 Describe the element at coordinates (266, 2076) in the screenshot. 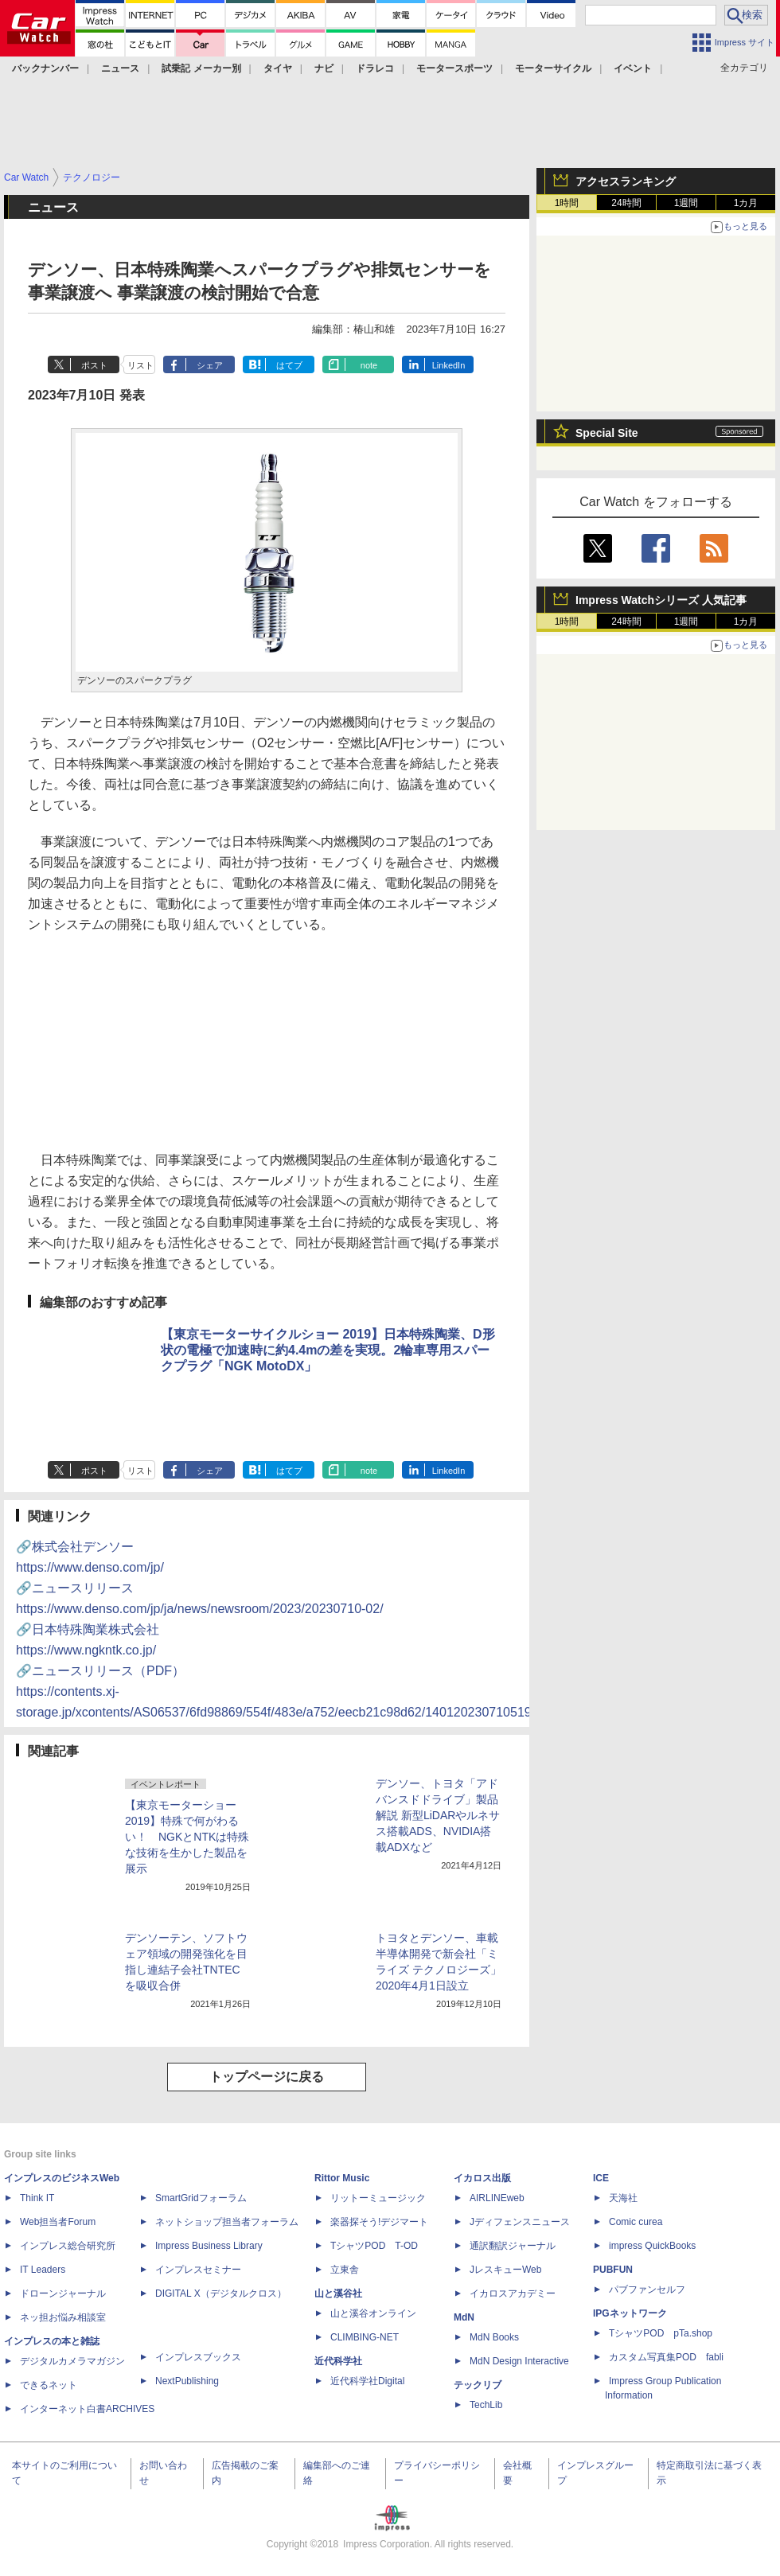

I see `トップページに戻る` at that location.